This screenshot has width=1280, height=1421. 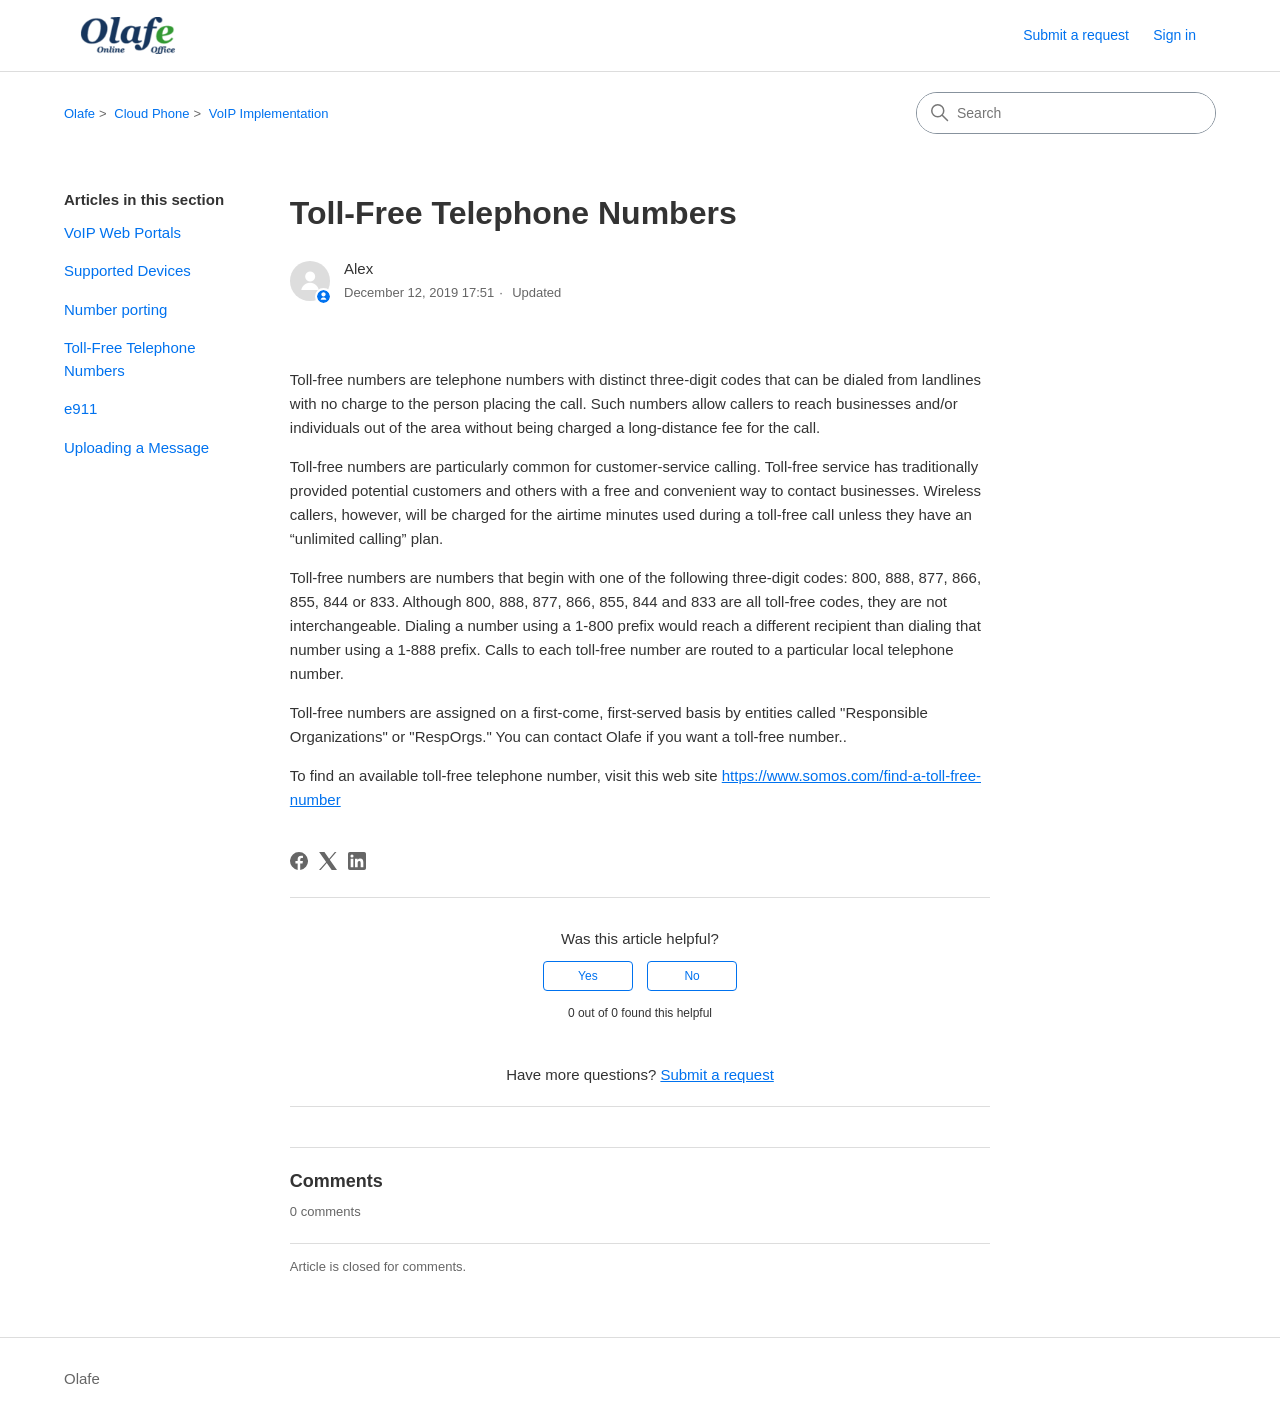 I want to click on VoIP Web Portals, so click(x=122, y=232).